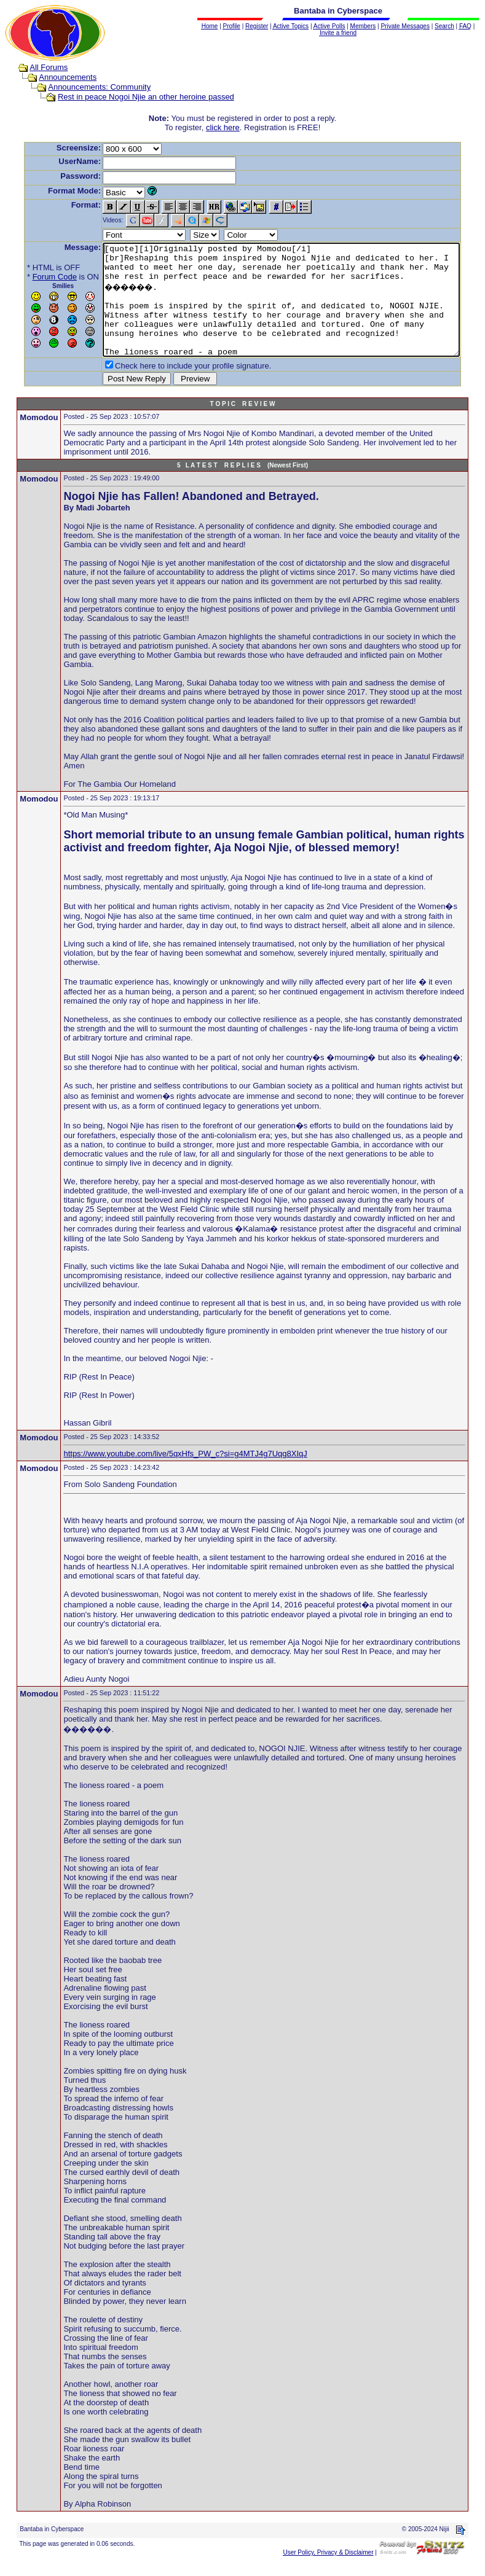 The width and height of the screenshot is (485, 2576). I want to click on Announcements, so click(56, 77).